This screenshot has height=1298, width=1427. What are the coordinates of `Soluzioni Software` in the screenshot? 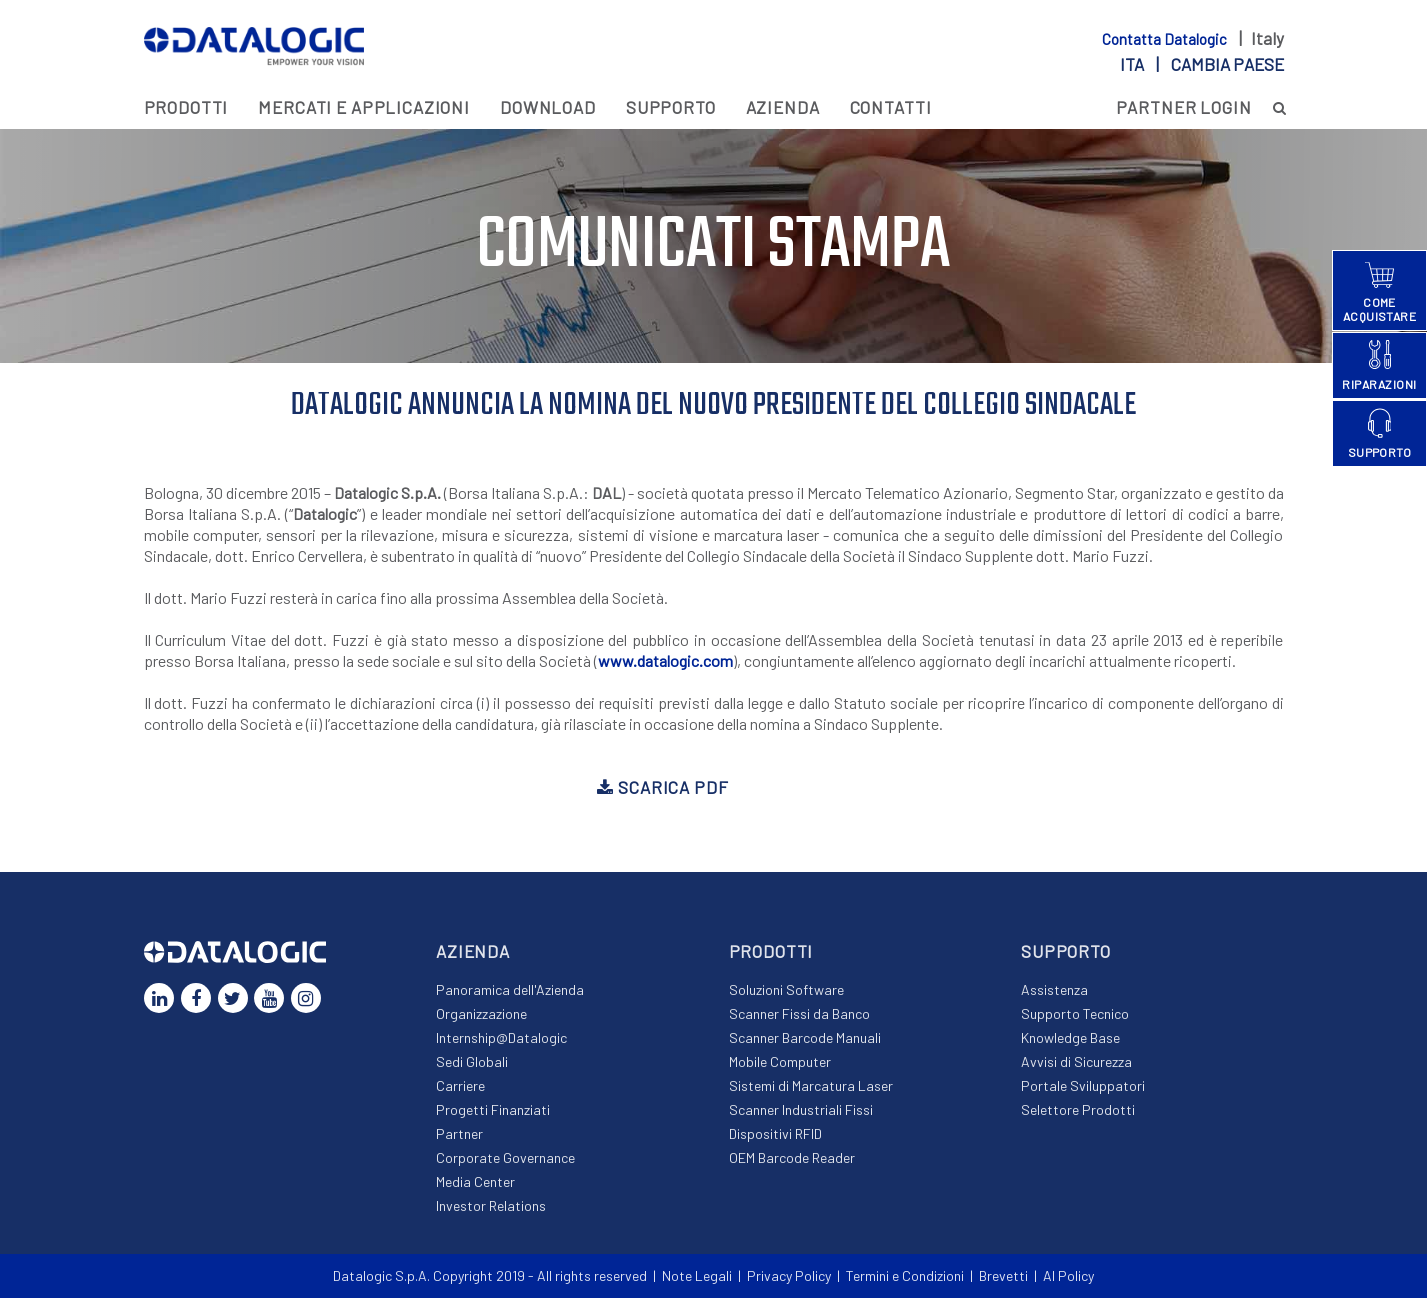 It's located at (786, 989).